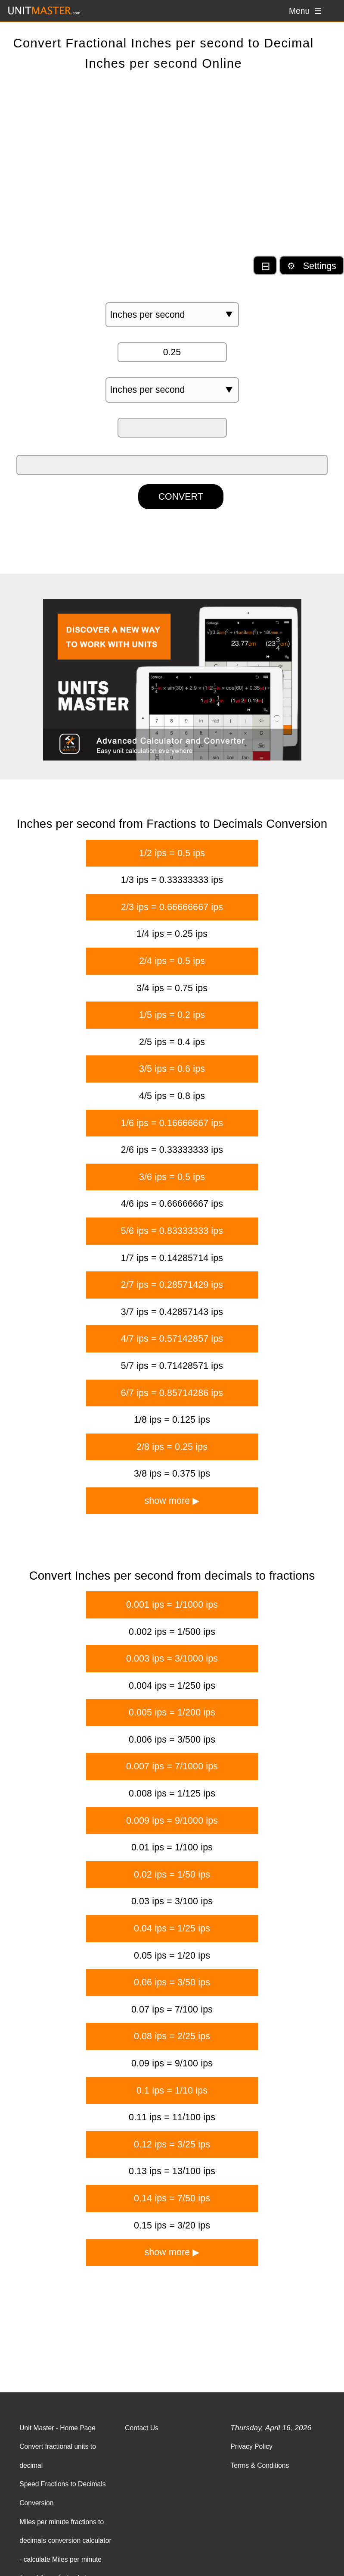  Describe the element at coordinates (305, 11) in the screenshot. I see `Menu ☰` at that location.